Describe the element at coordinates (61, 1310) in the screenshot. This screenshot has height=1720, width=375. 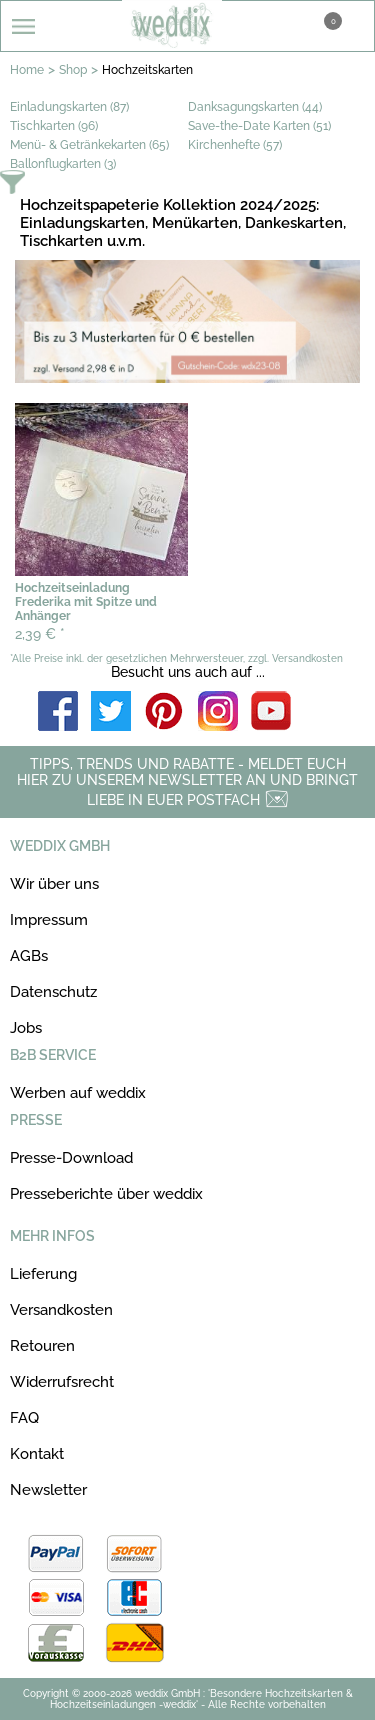
I see `Versandkosten` at that location.